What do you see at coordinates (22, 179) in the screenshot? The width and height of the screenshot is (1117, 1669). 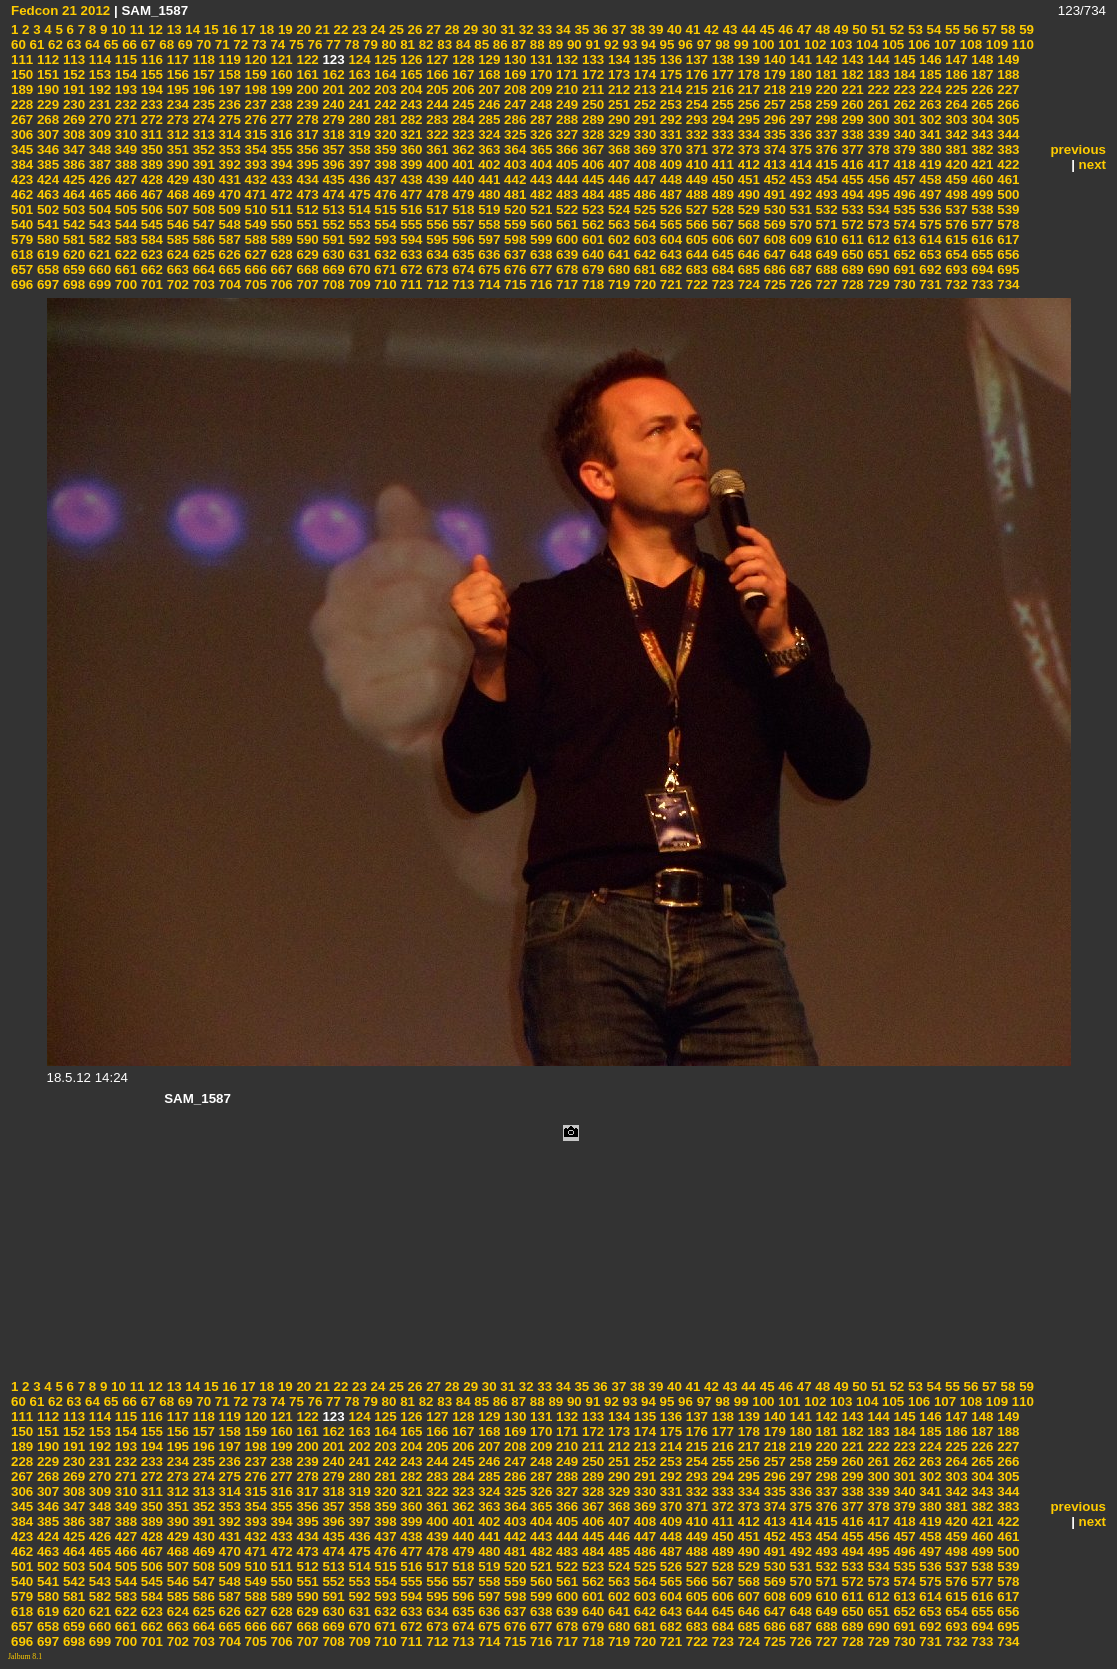 I see `423` at bounding box center [22, 179].